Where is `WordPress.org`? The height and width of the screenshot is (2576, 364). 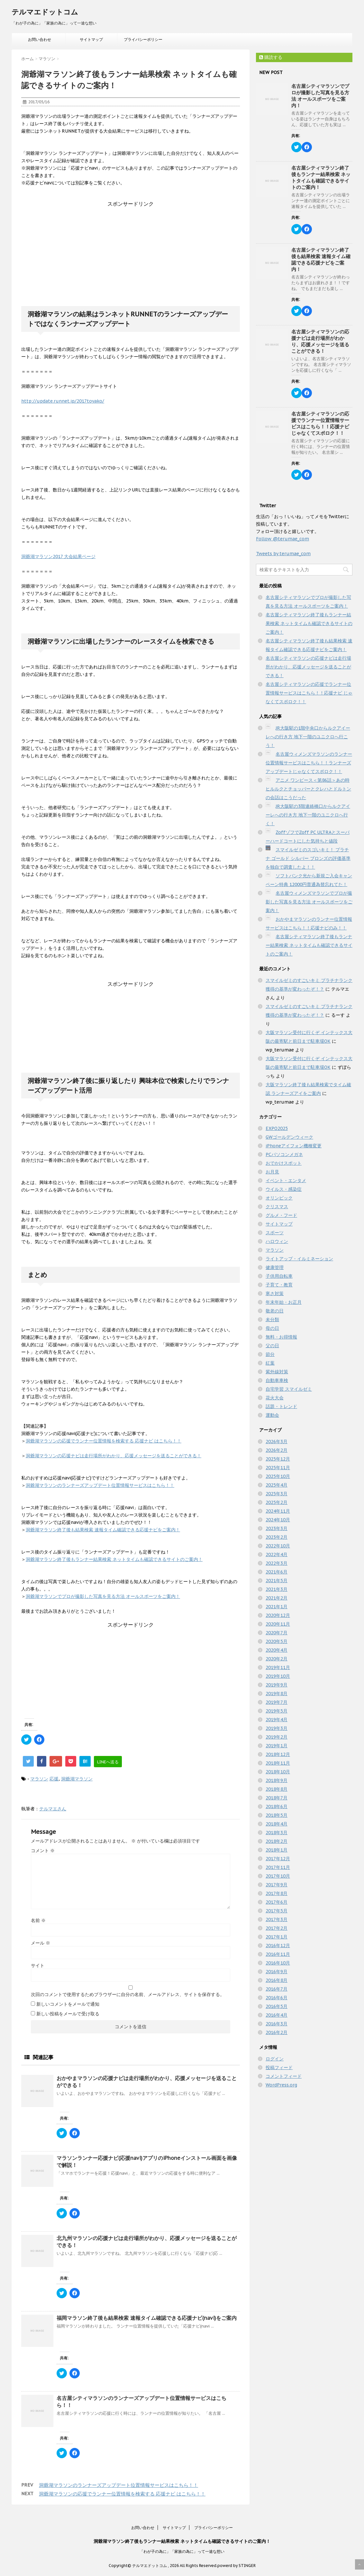
WordPress.org is located at coordinates (281, 2085).